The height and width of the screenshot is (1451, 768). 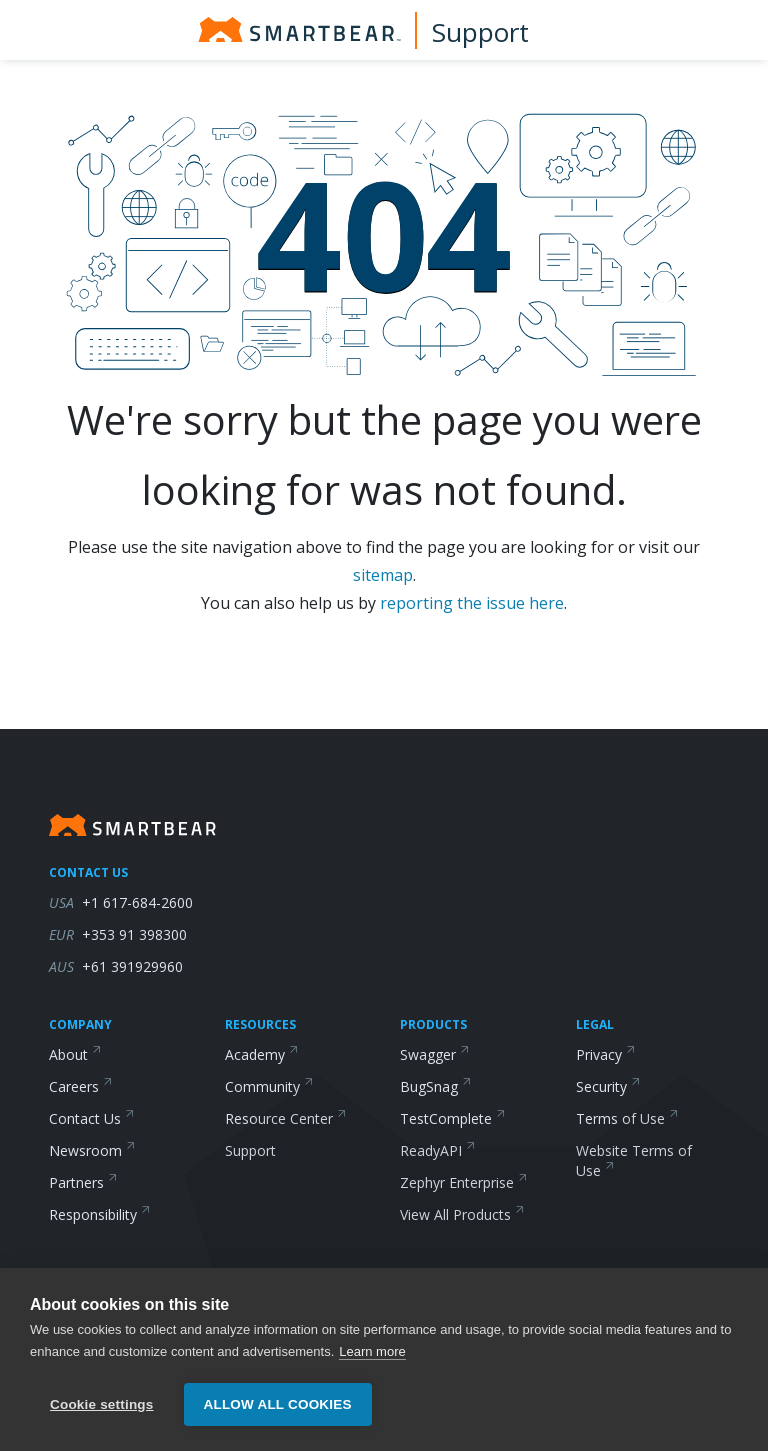 I want to click on sitemap, so click(x=383, y=575).